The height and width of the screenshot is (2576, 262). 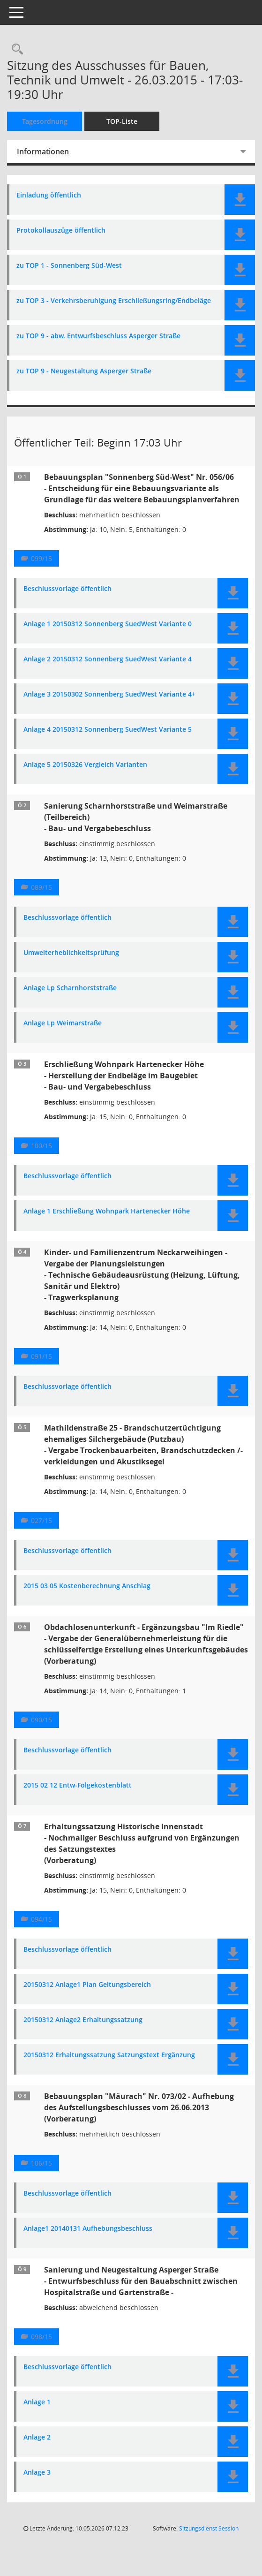 What do you see at coordinates (107, 624) in the screenshot?
I see `Anlage 1 20150312 Sonnenberg SuedWest Variante 0 [Dokument Download Dateityp: pdf]` at bounding box center [107, 624].